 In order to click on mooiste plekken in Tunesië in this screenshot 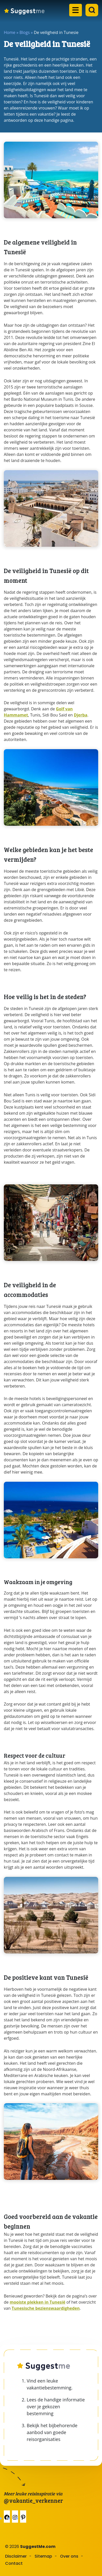, I will do `click(37, 2302)`.